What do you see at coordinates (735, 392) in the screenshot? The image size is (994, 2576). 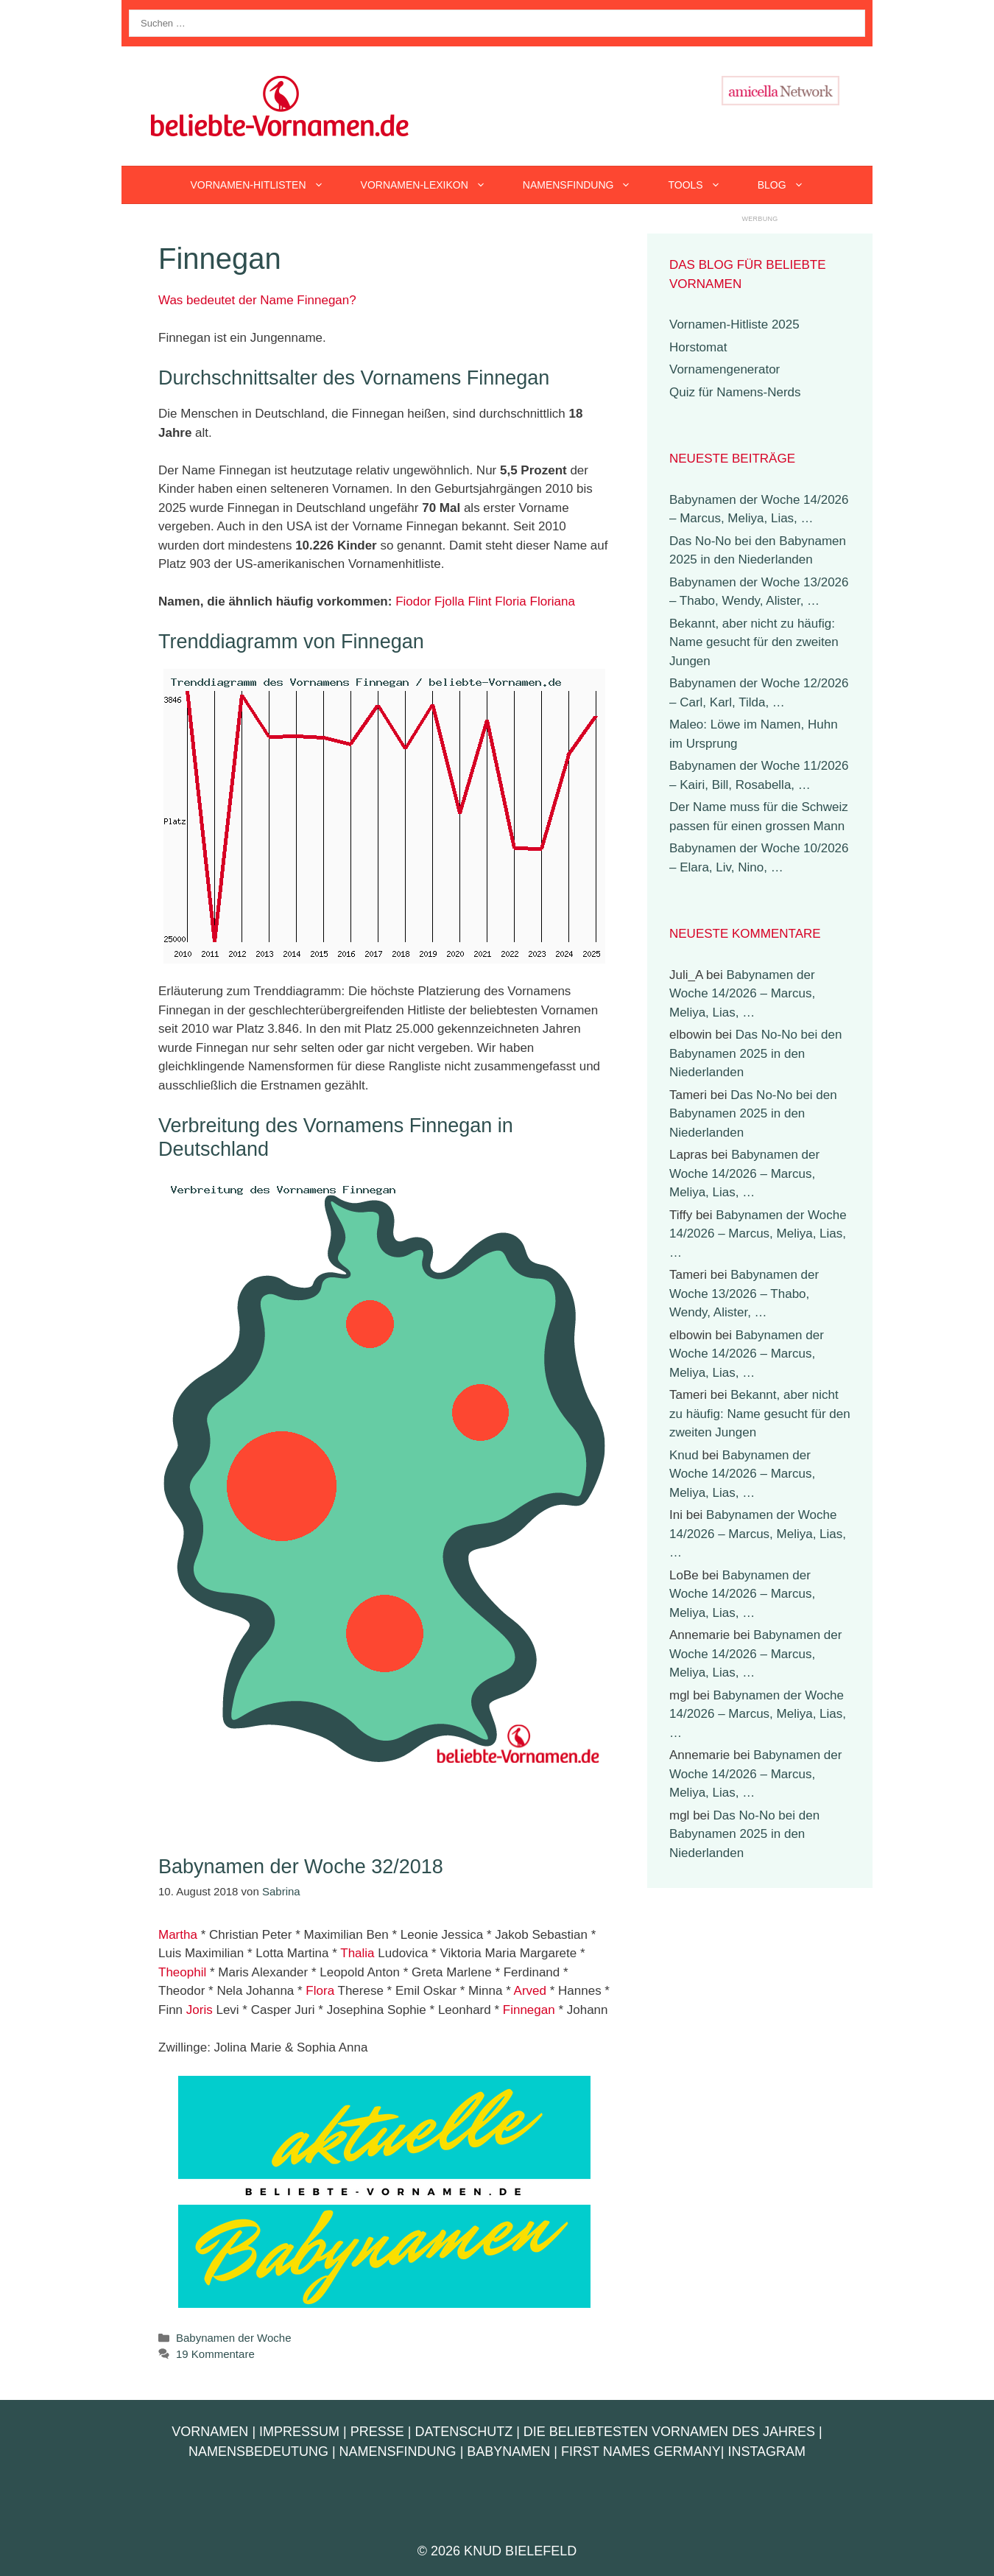 I see `Quiz für Namens-Nerds` at bounding box center [735, 392].